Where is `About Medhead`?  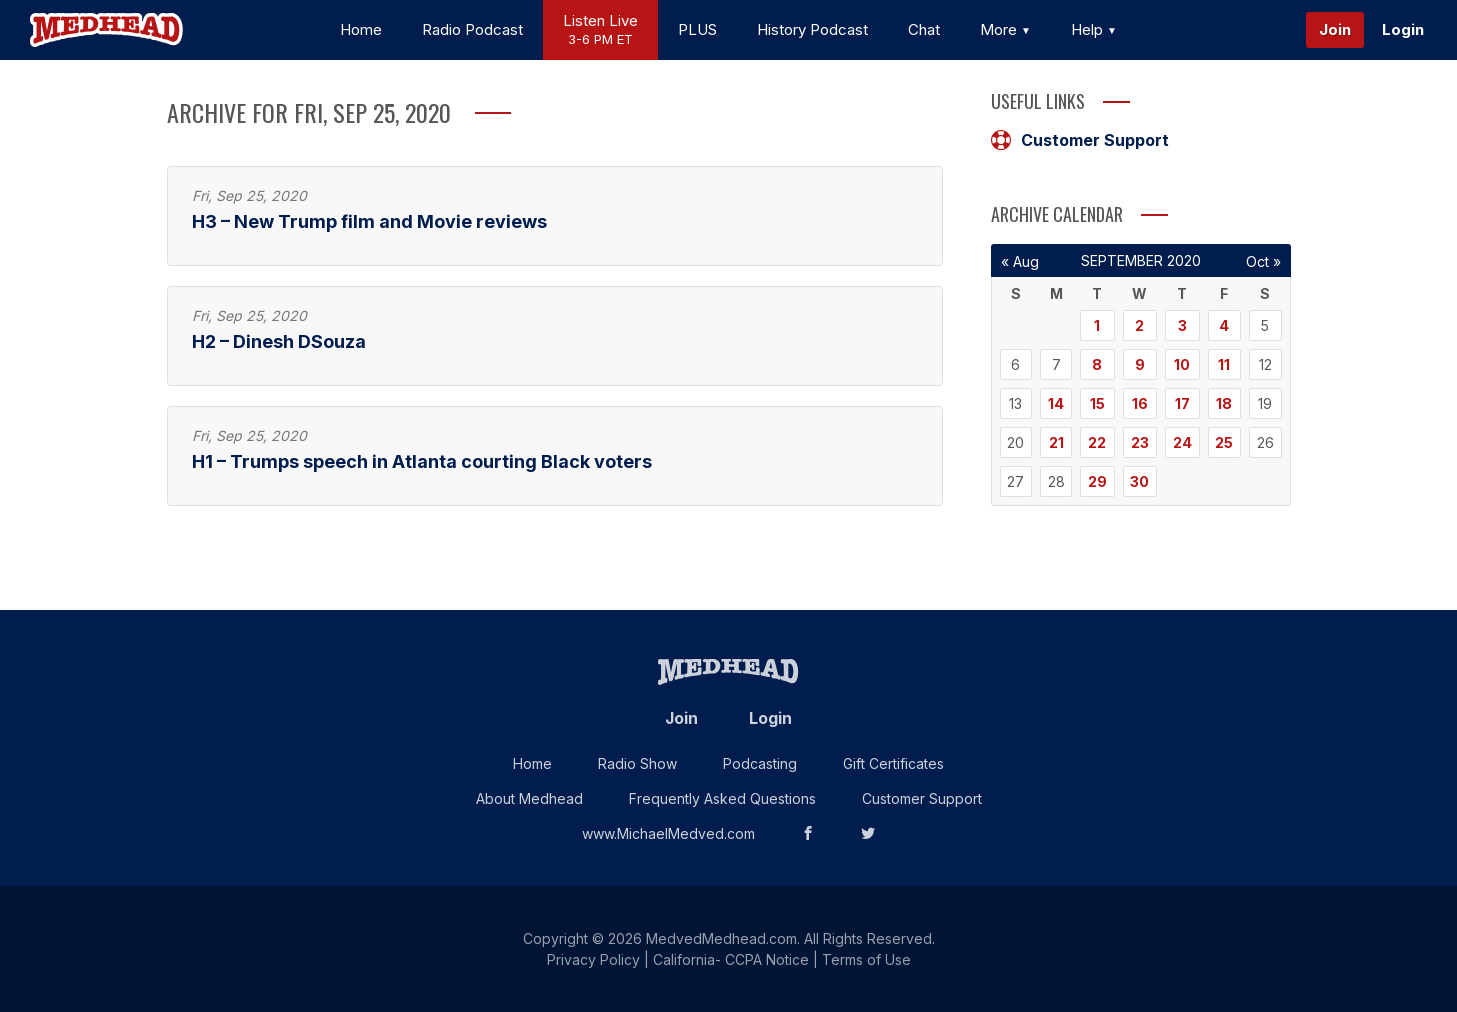
About Medhead is located at coordinates (529, 798).